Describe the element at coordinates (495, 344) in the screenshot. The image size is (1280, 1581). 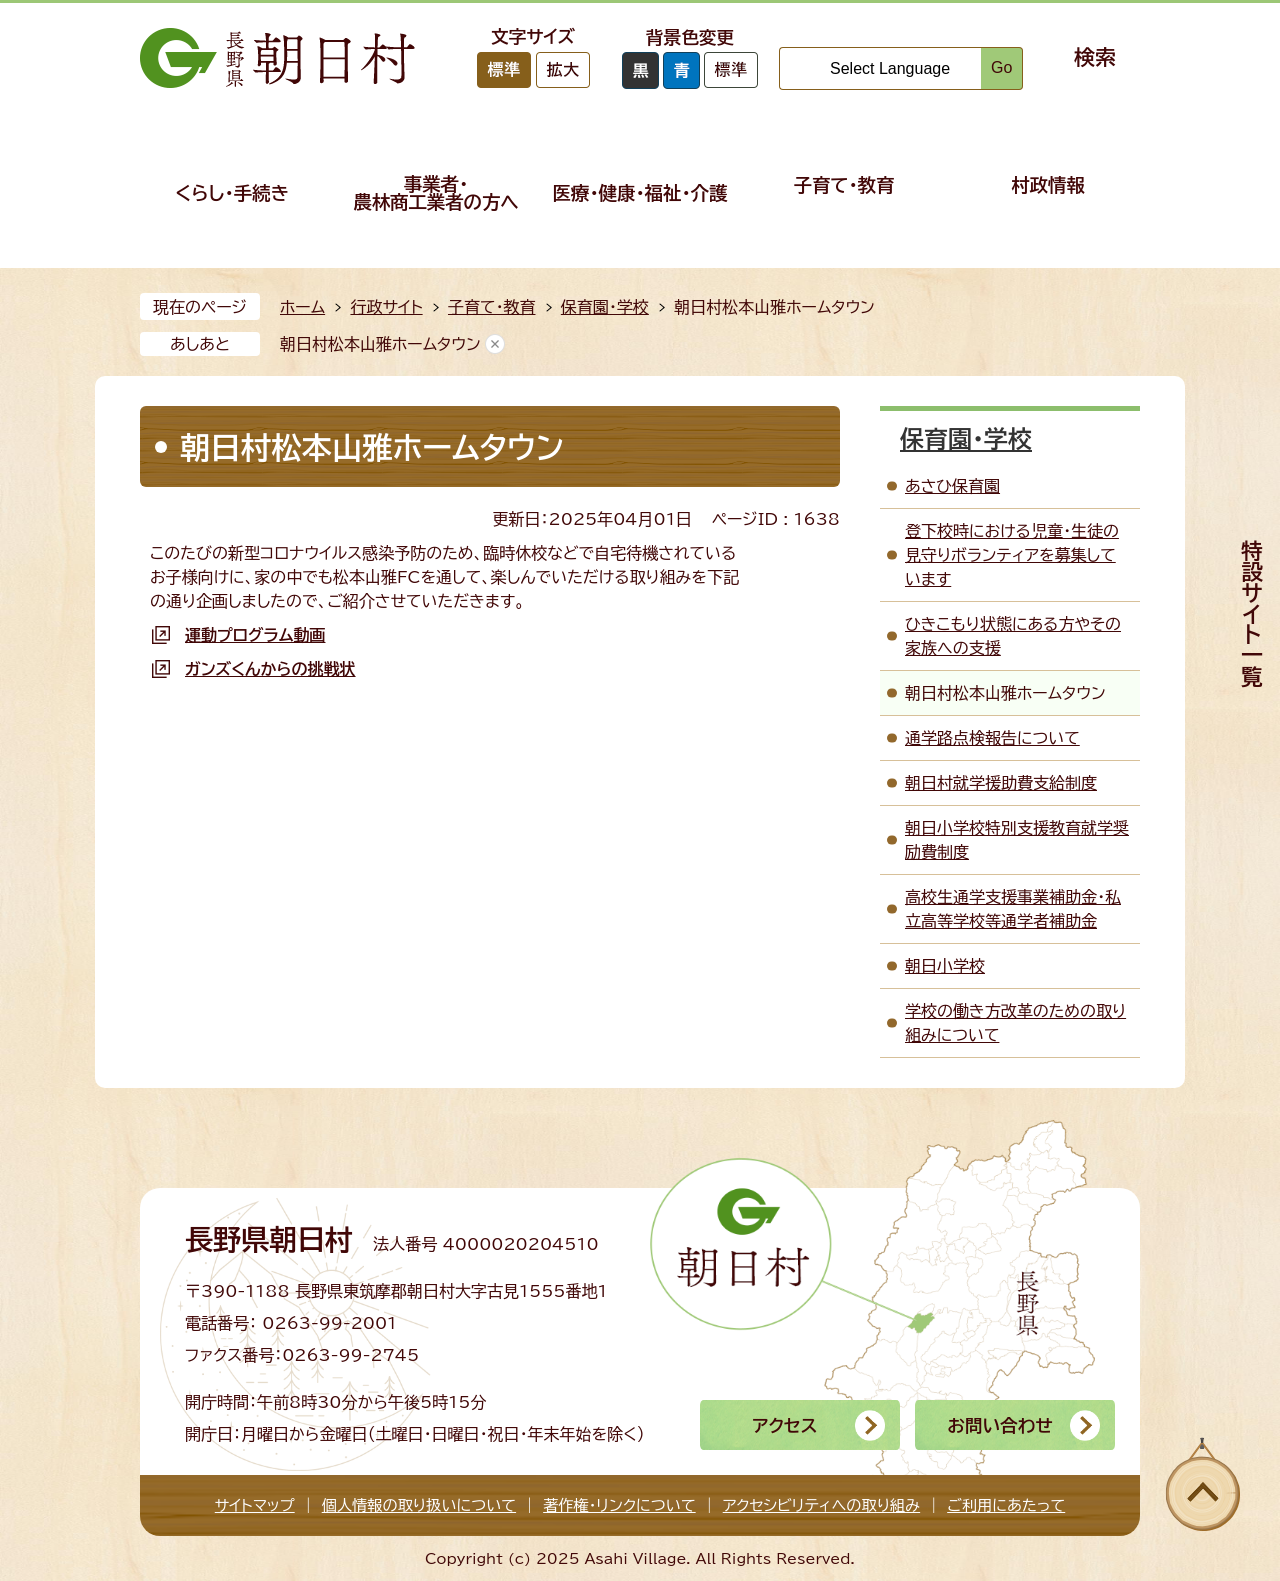
I see `あしあとを消去する` at that location.